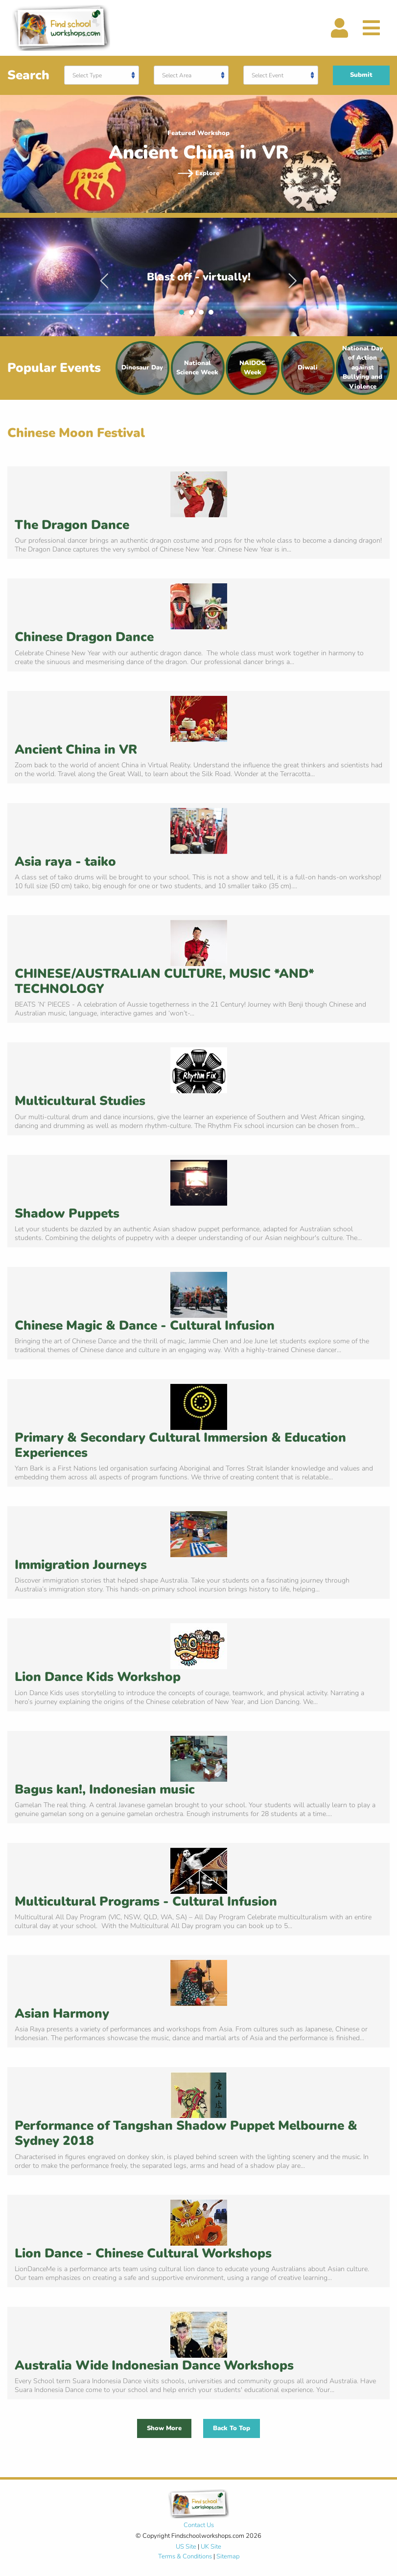 This screenshot has height=2576, width=397. What do you see at coordinates (198, 277) in the screenshot?
I see `[tabpanel]` at bounding box center [198, 277].